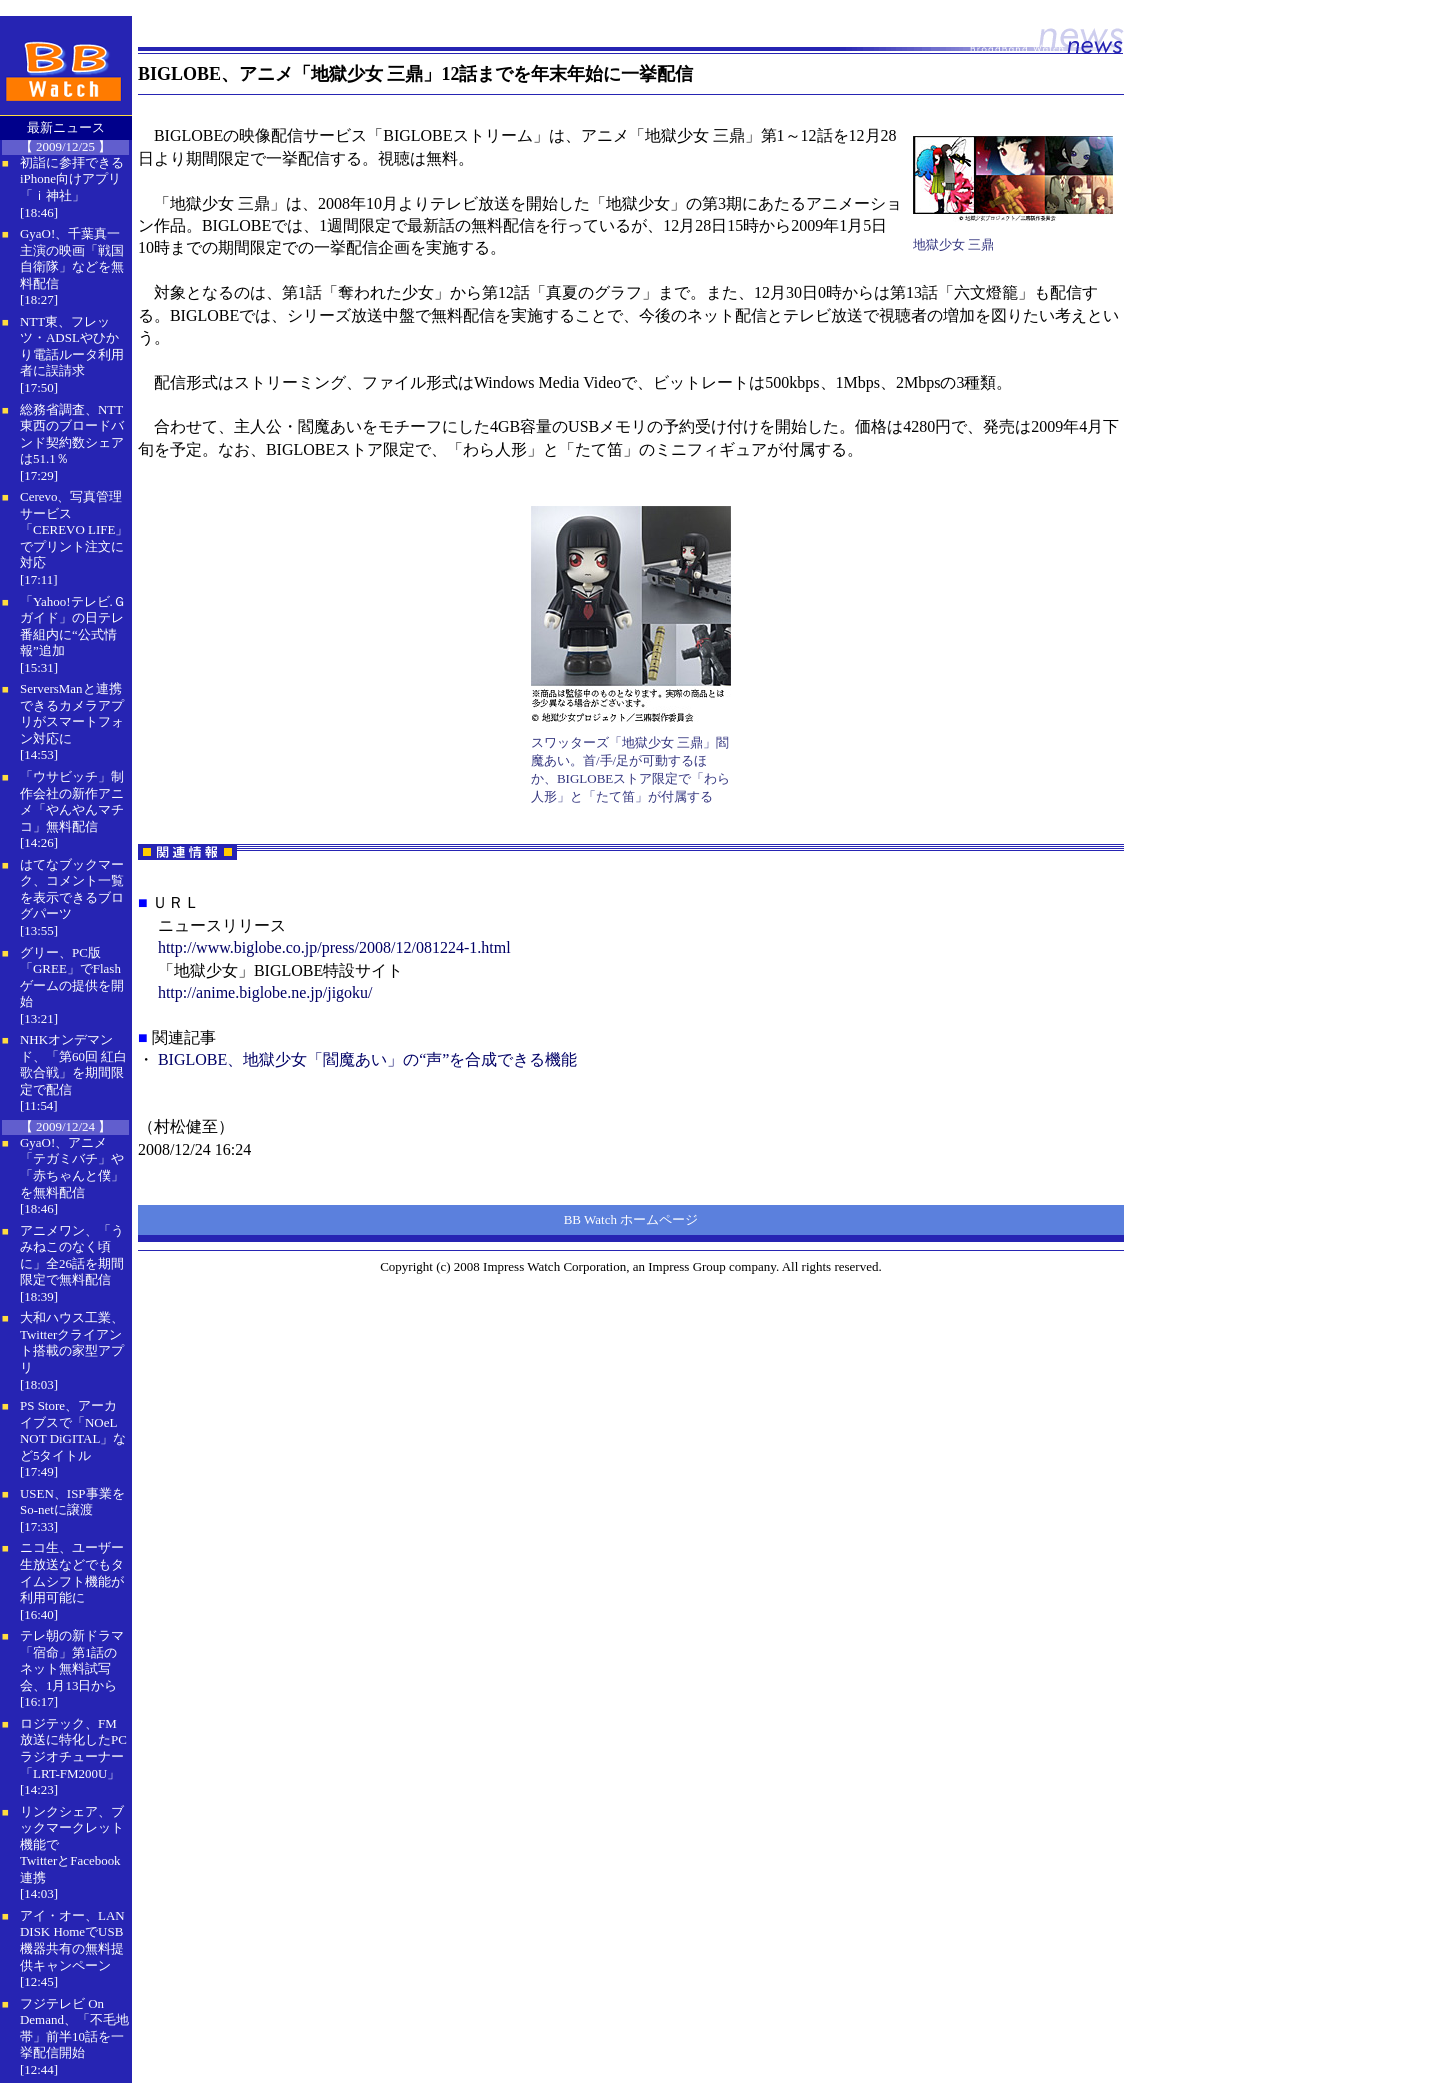 The image size is (1440, 2083). What do you see at coordinates (73, 1748) in the screenshot?
I see `ロジテック、FM放送に特化したPCラジオチューナー「LRT-FM200U」` at bounding box center [73, 1748].